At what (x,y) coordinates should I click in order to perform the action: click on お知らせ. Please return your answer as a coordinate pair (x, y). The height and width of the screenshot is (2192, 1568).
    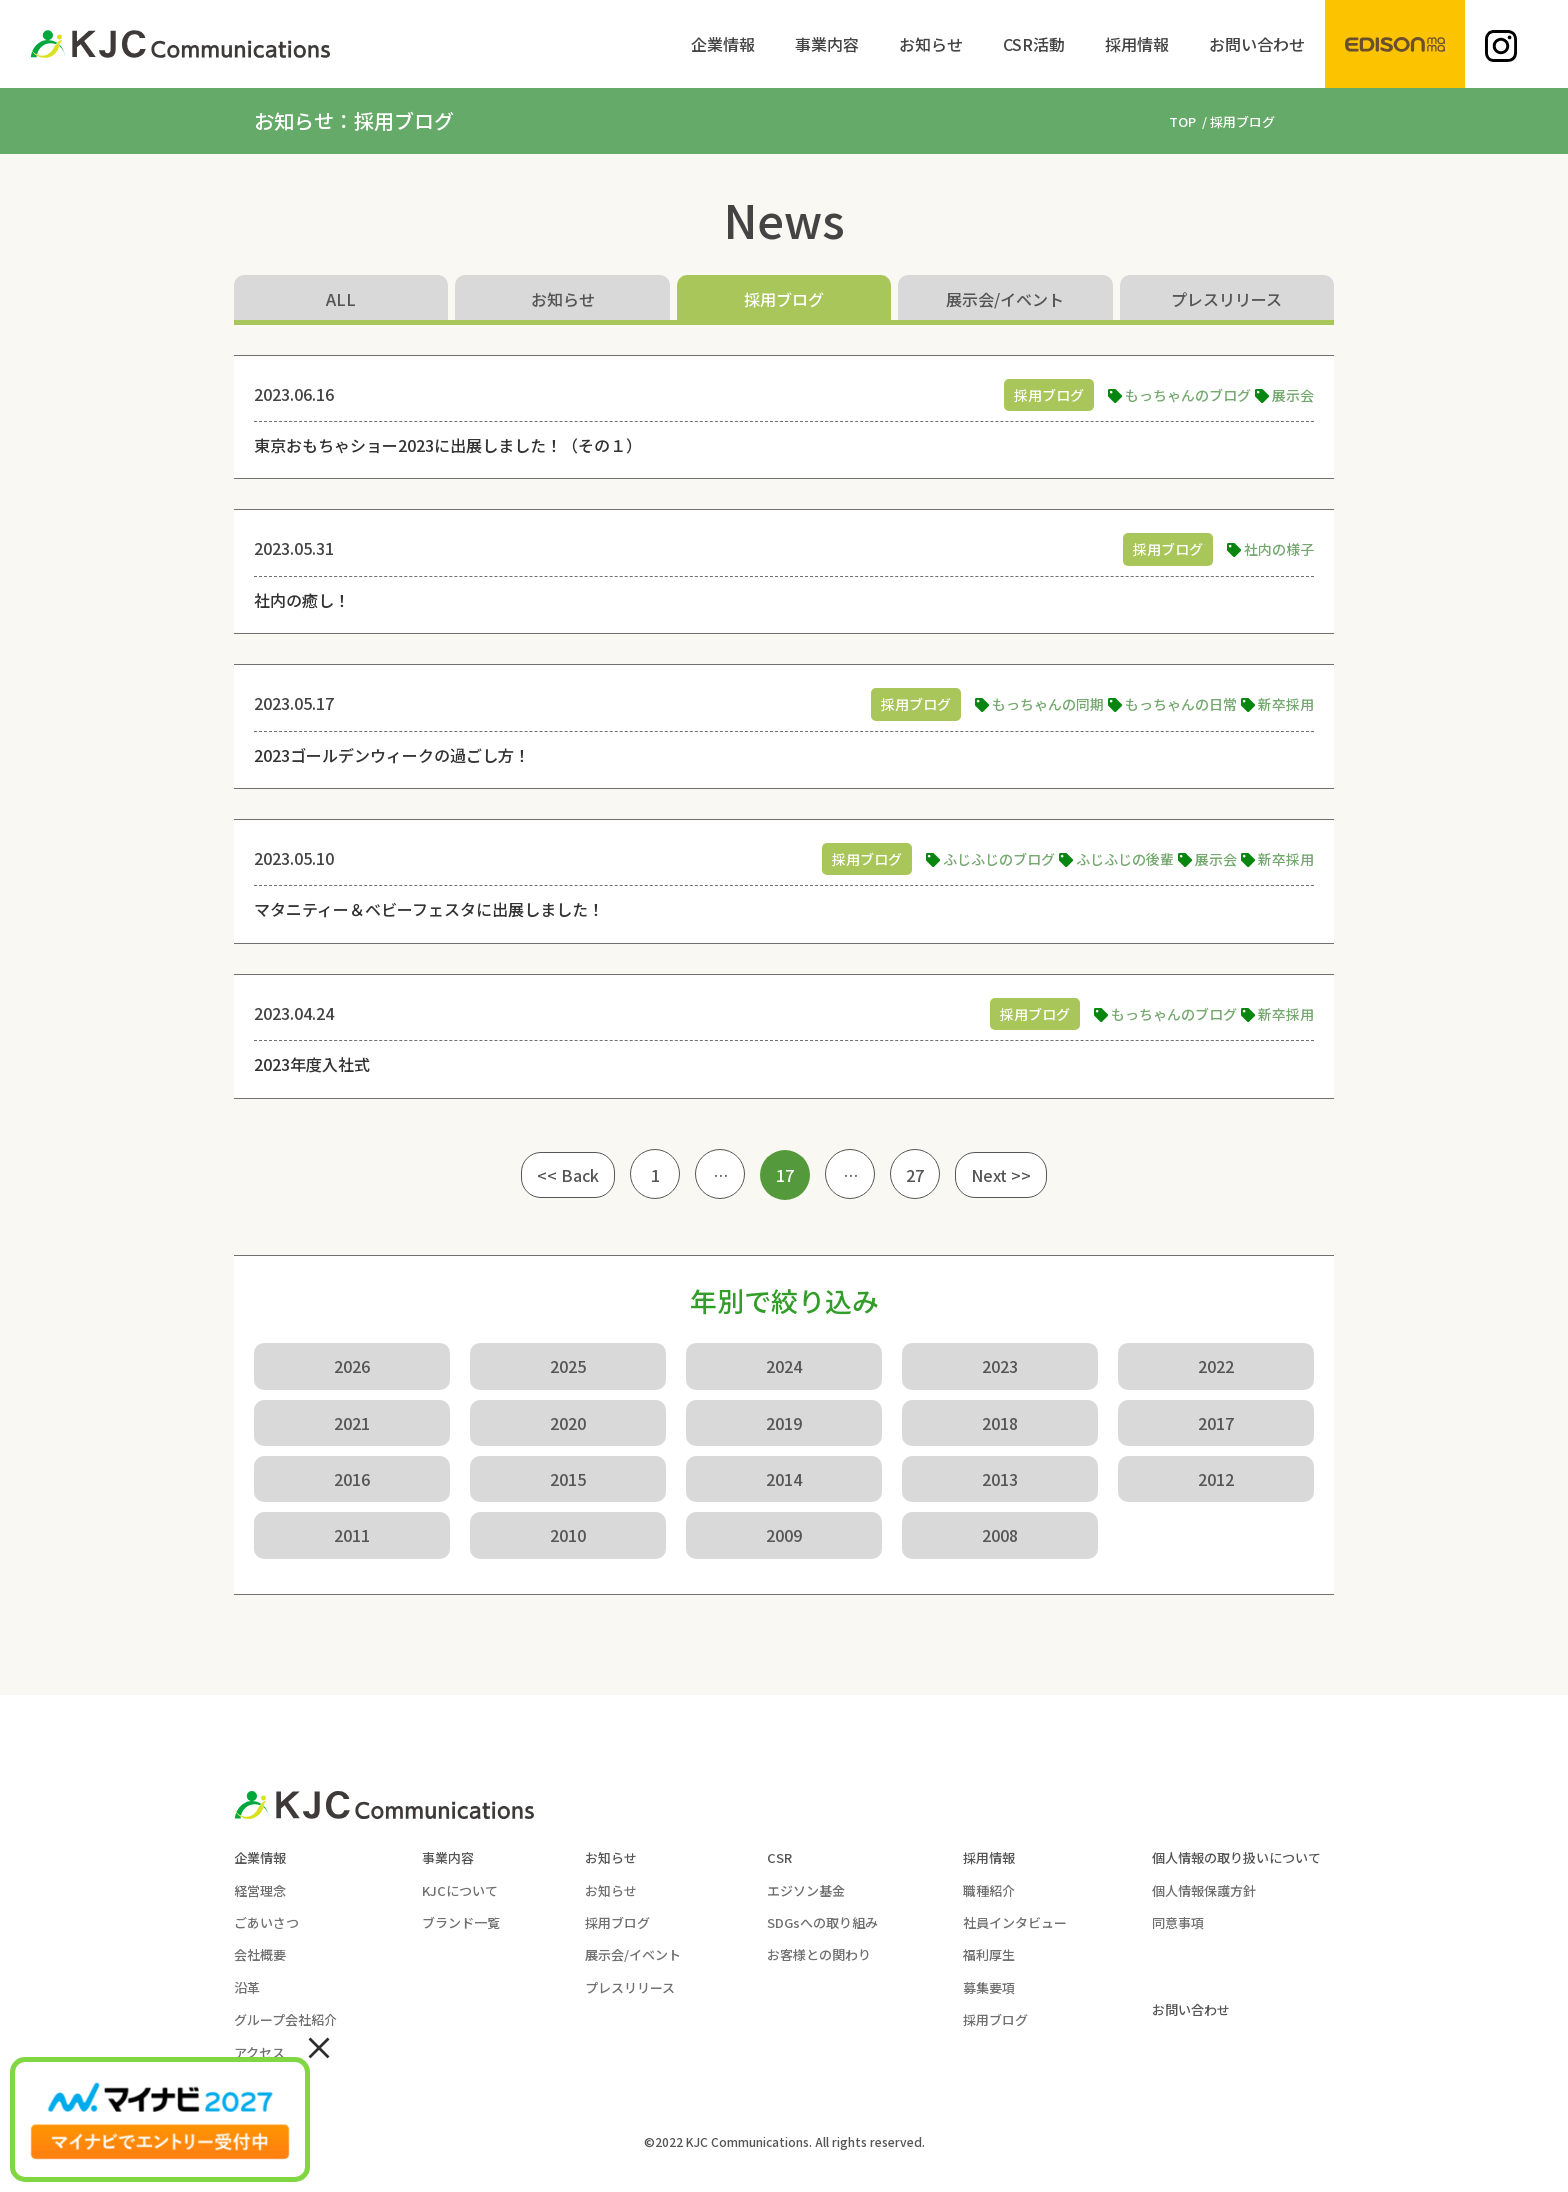
    Looking at the image, I should click on (563, 299).